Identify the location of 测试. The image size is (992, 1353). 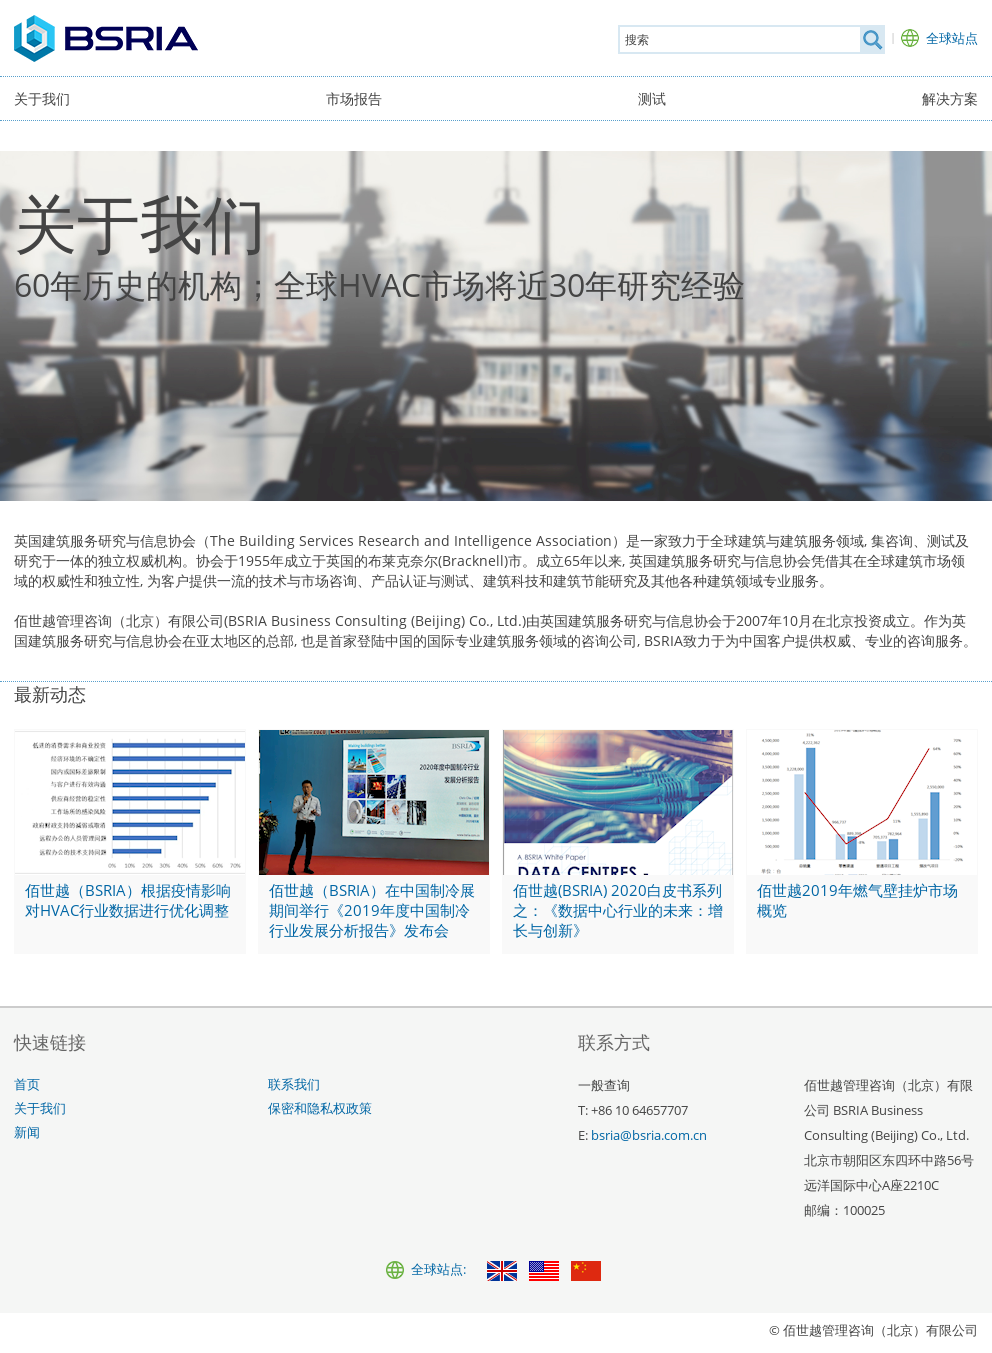
(652, 98).